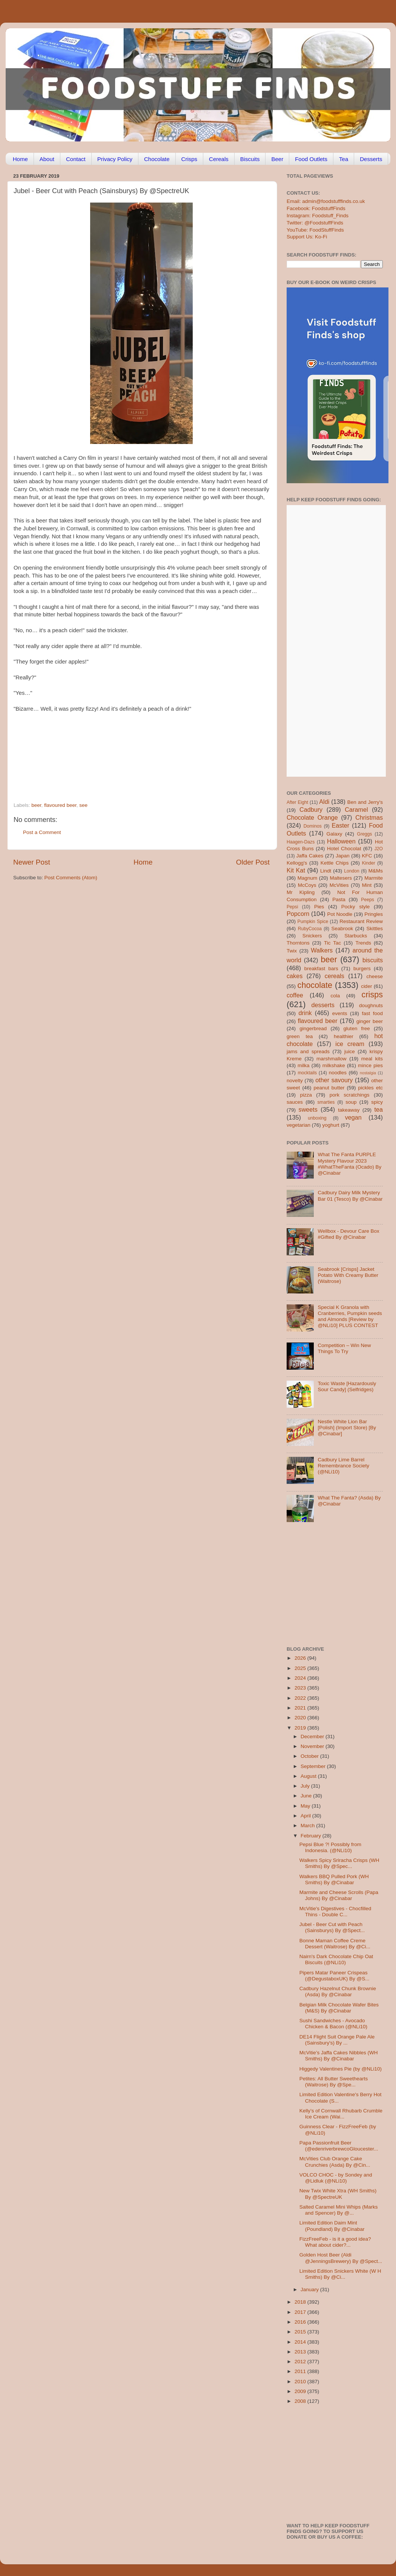 This screenshot has width=396, height=2576. Describe the element at coordinates (333, 2082) in the screenshot. I see `Petites: All Butter Sweethearts (Waitrose) By @Spe...` at that location.